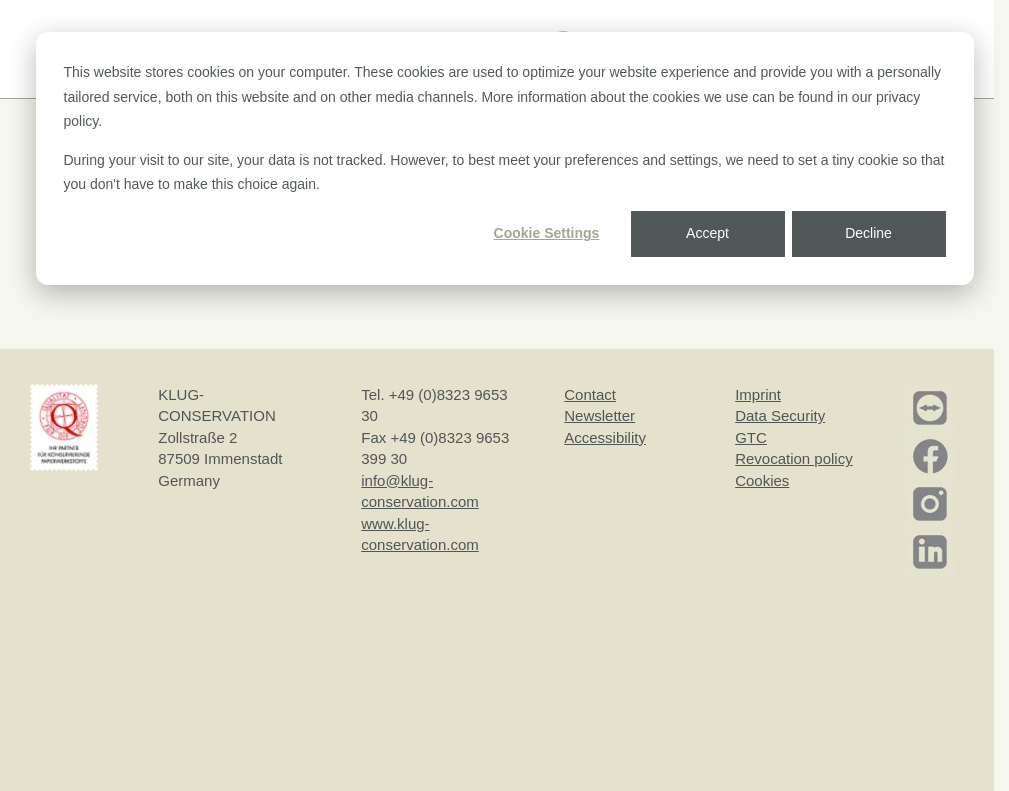  Describe the element at coordinates (599, 415) in the screenshot. I see `Newsletter` at that location.